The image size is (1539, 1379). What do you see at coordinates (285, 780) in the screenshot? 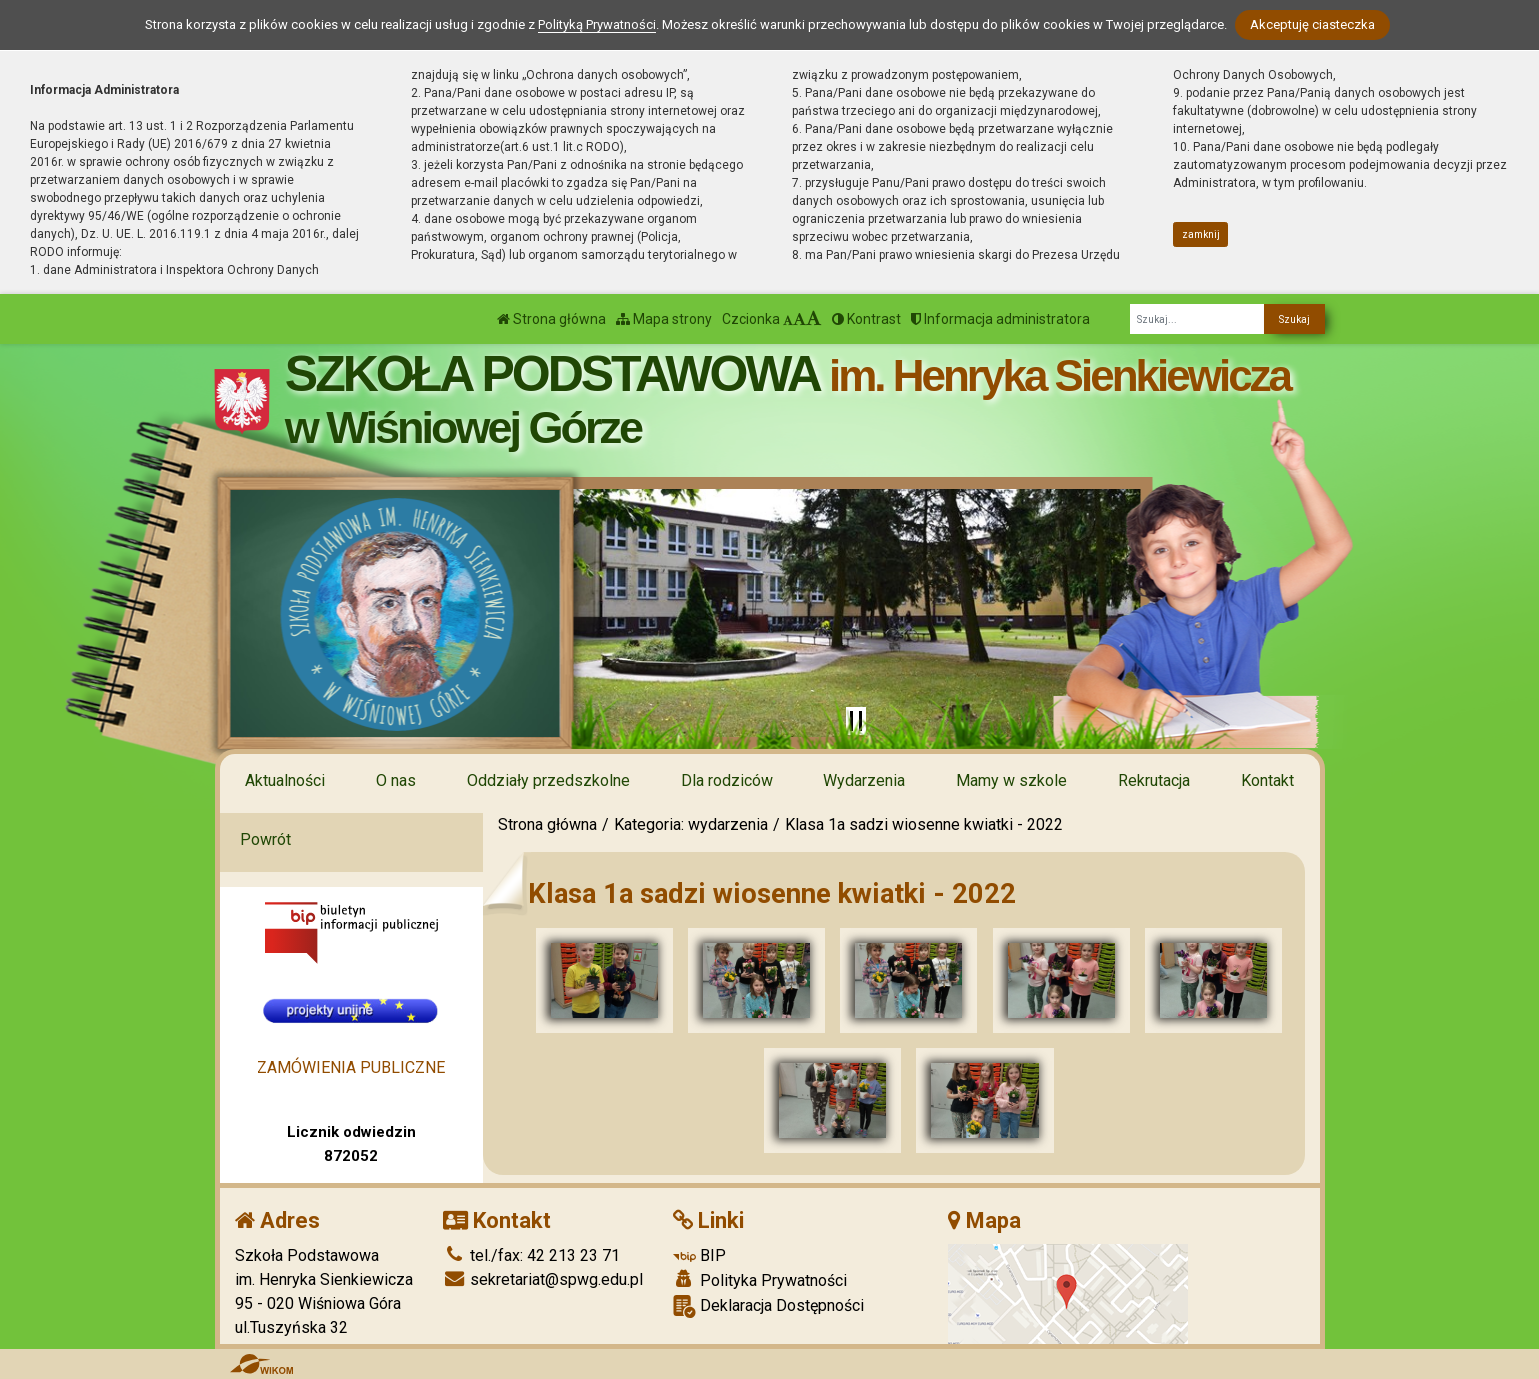
I see `Aktualności` at bounding box center [285, 780].